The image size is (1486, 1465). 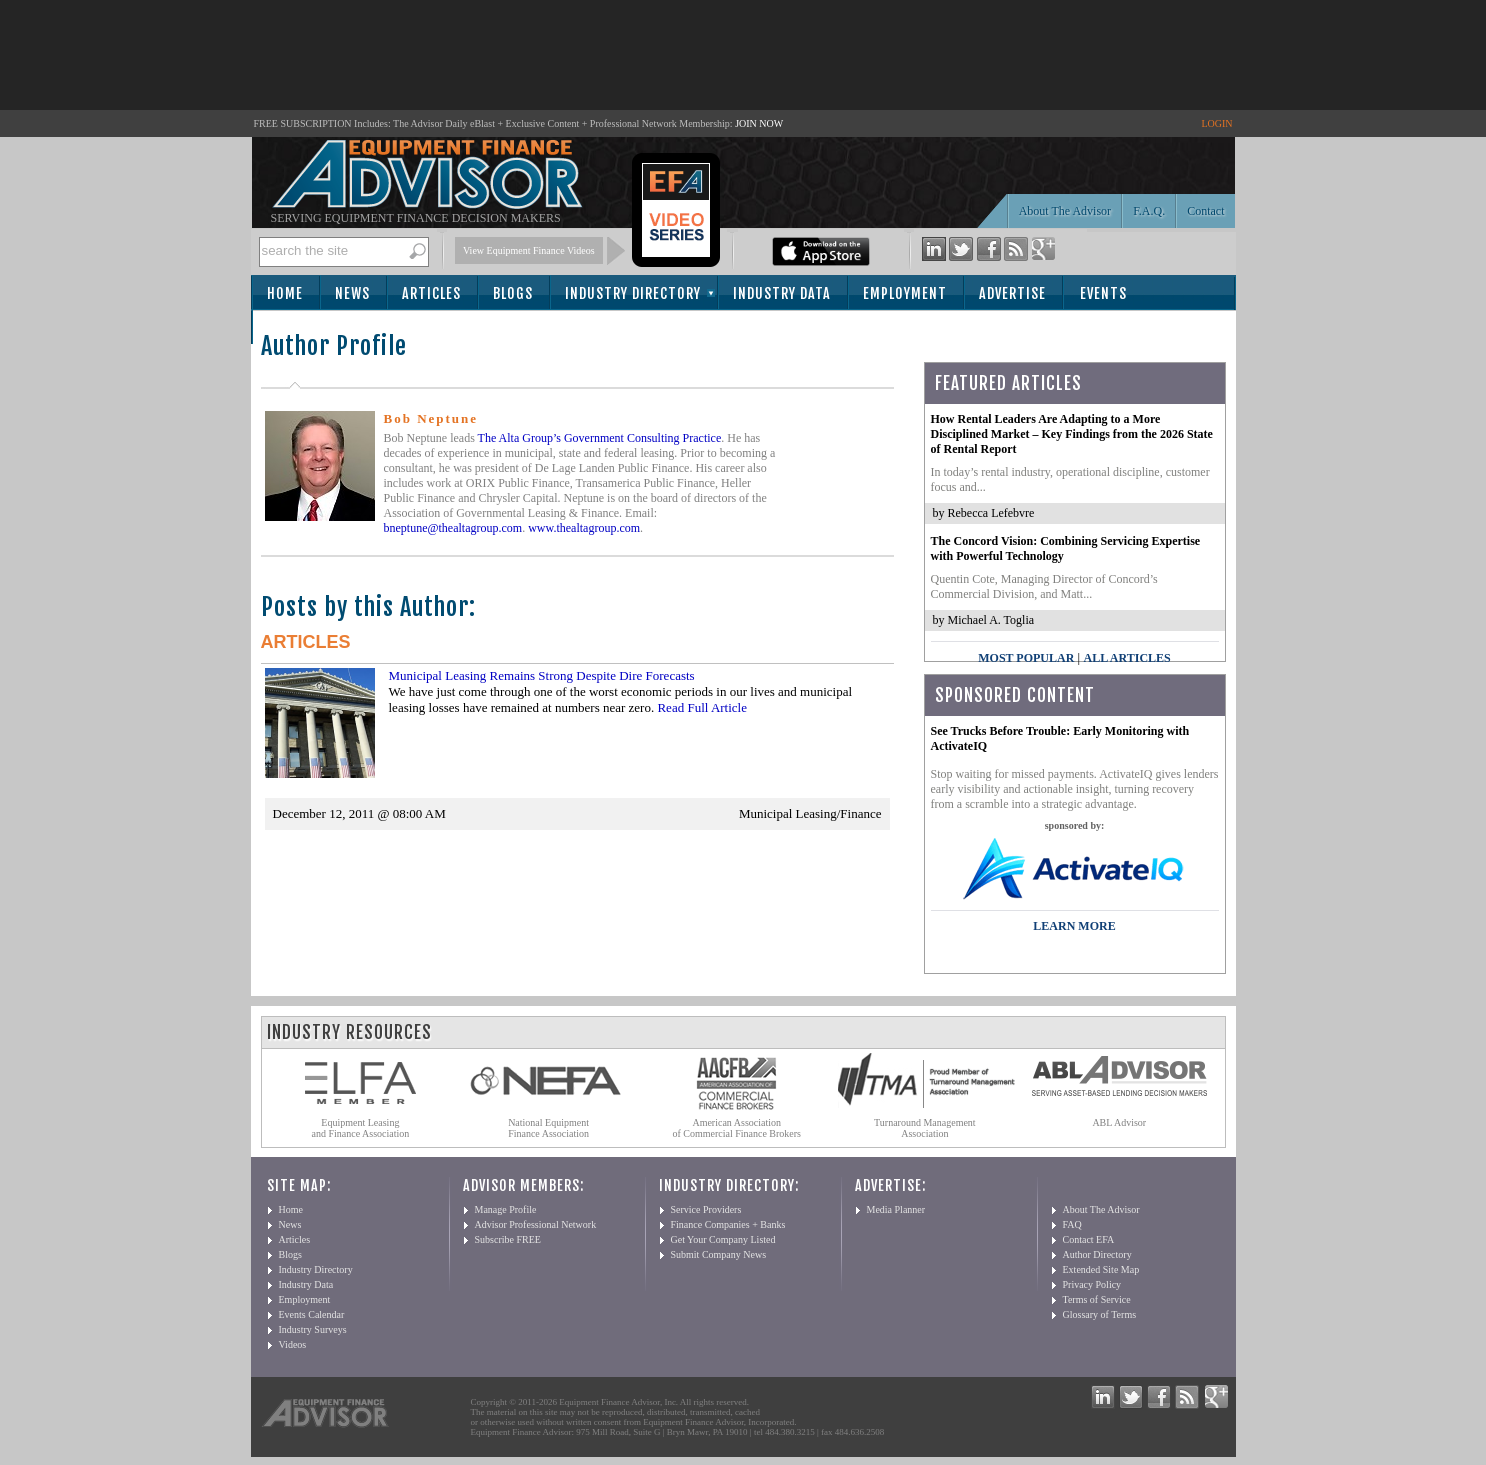 What do you see at coordinates (584, 528) in the screenshot?
I see `www.thealtagroup.com` at bounding box center [584, 528].